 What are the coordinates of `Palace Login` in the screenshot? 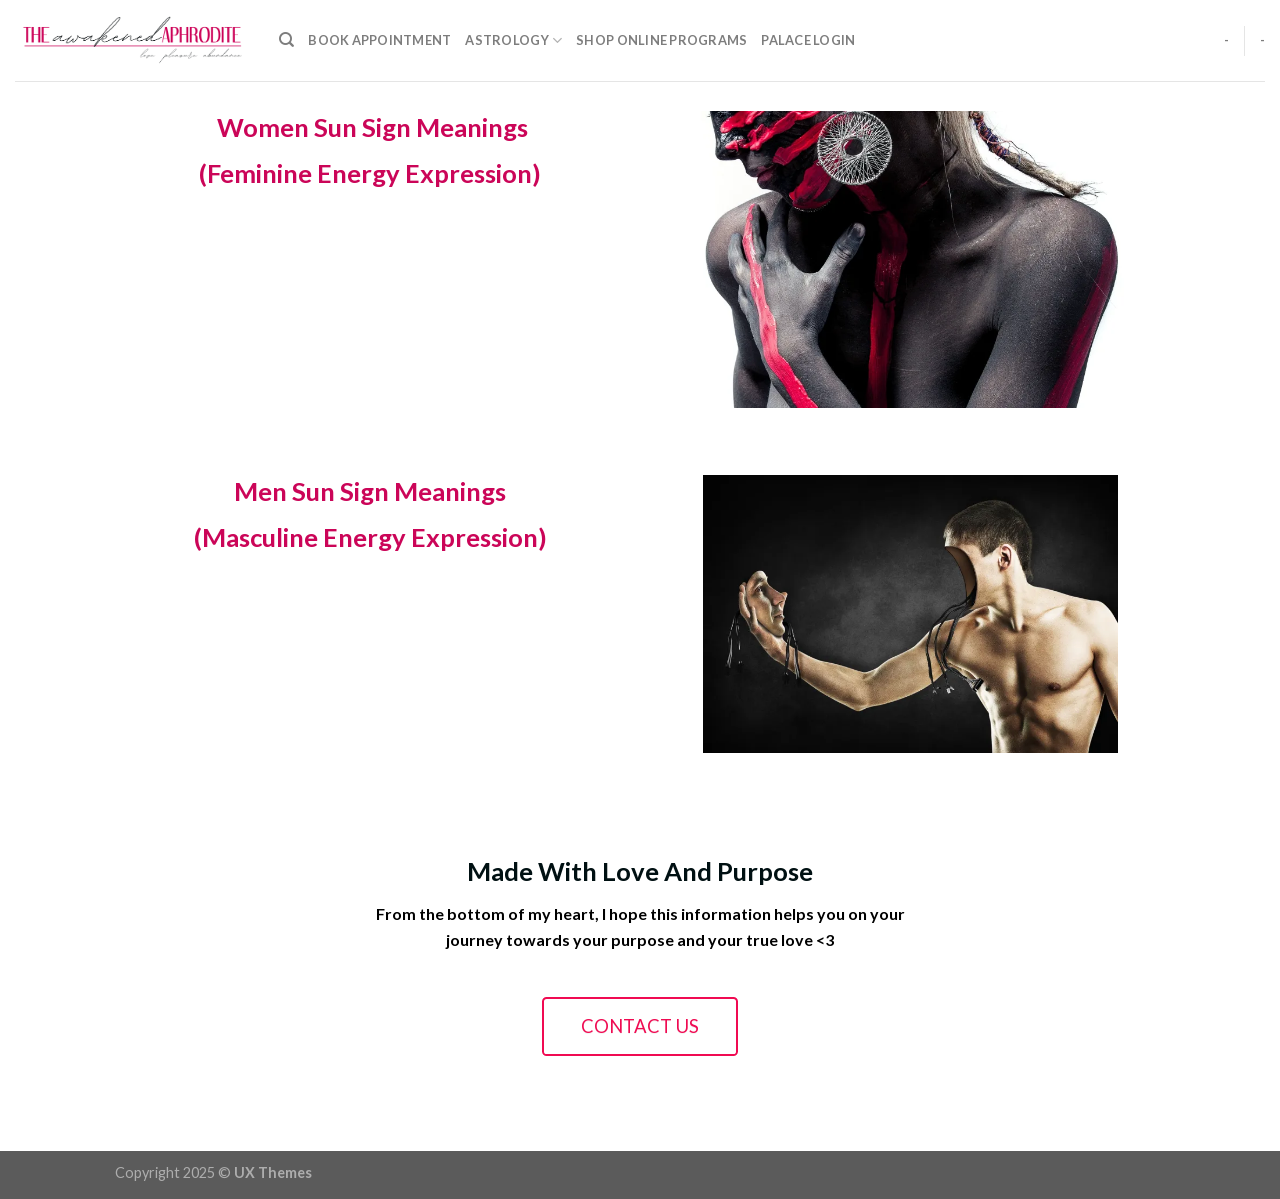 It's located at (808, 40).